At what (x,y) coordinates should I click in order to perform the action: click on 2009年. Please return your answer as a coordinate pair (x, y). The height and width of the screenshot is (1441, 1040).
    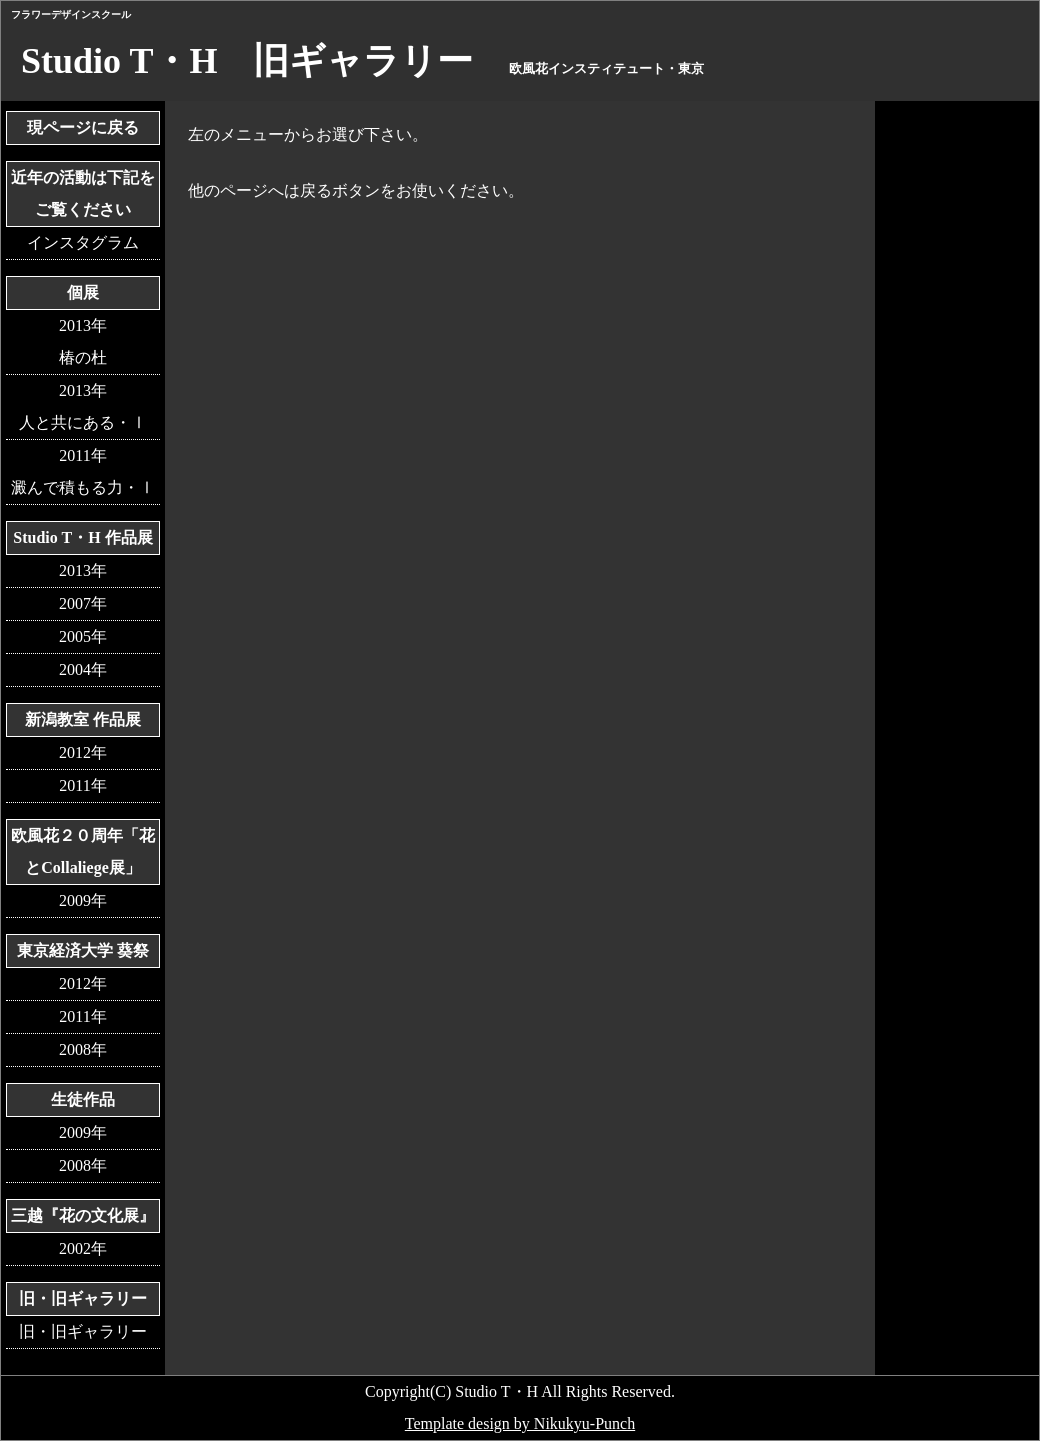
    Looking at the image, I should click on (83, 900).